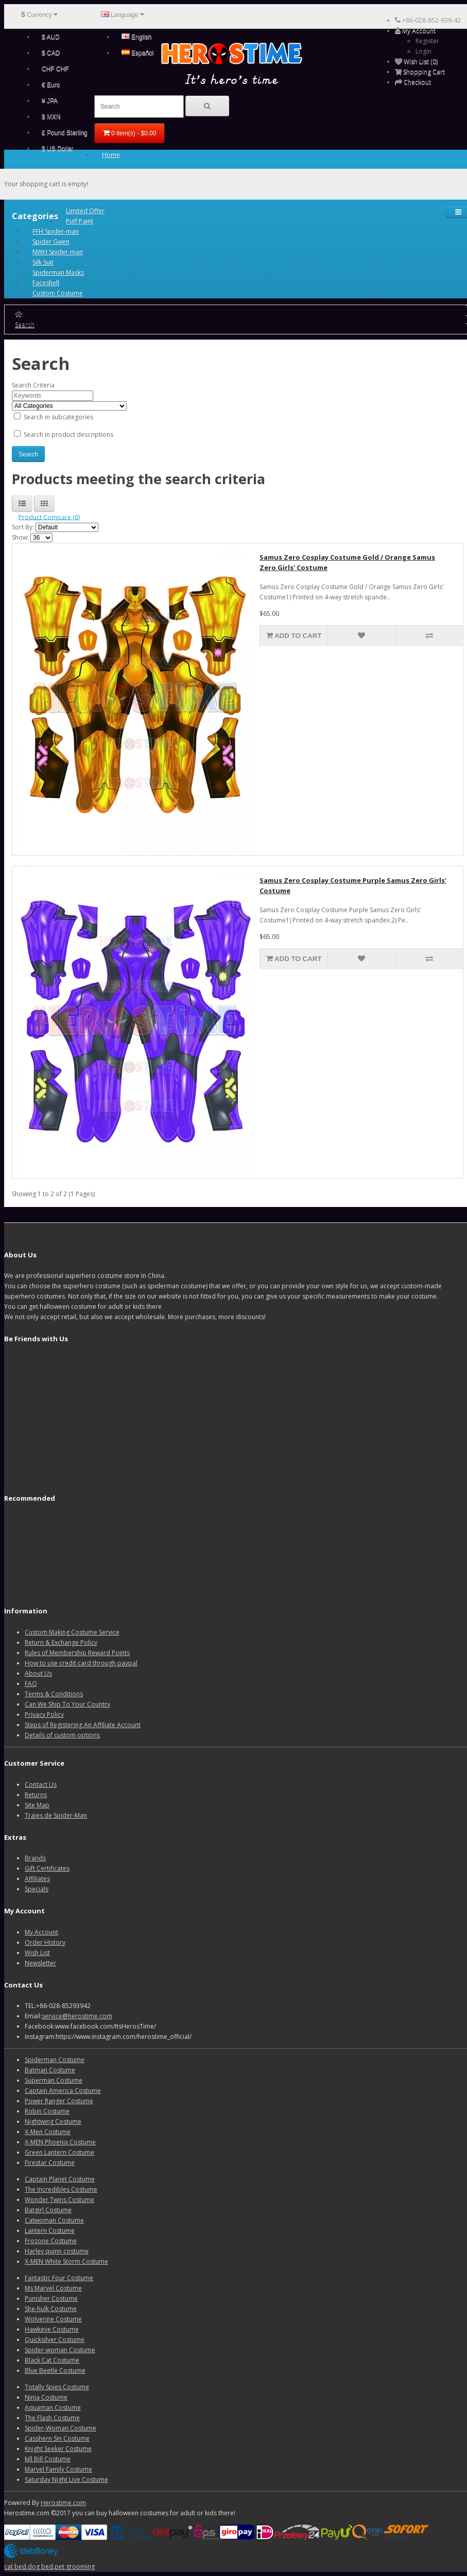 The height and width of the screenshot is (2576, 467). What do you see at coordinates (23, 527) in the screenshot?
I see `Sort By:` at bounding box center [23, 527].